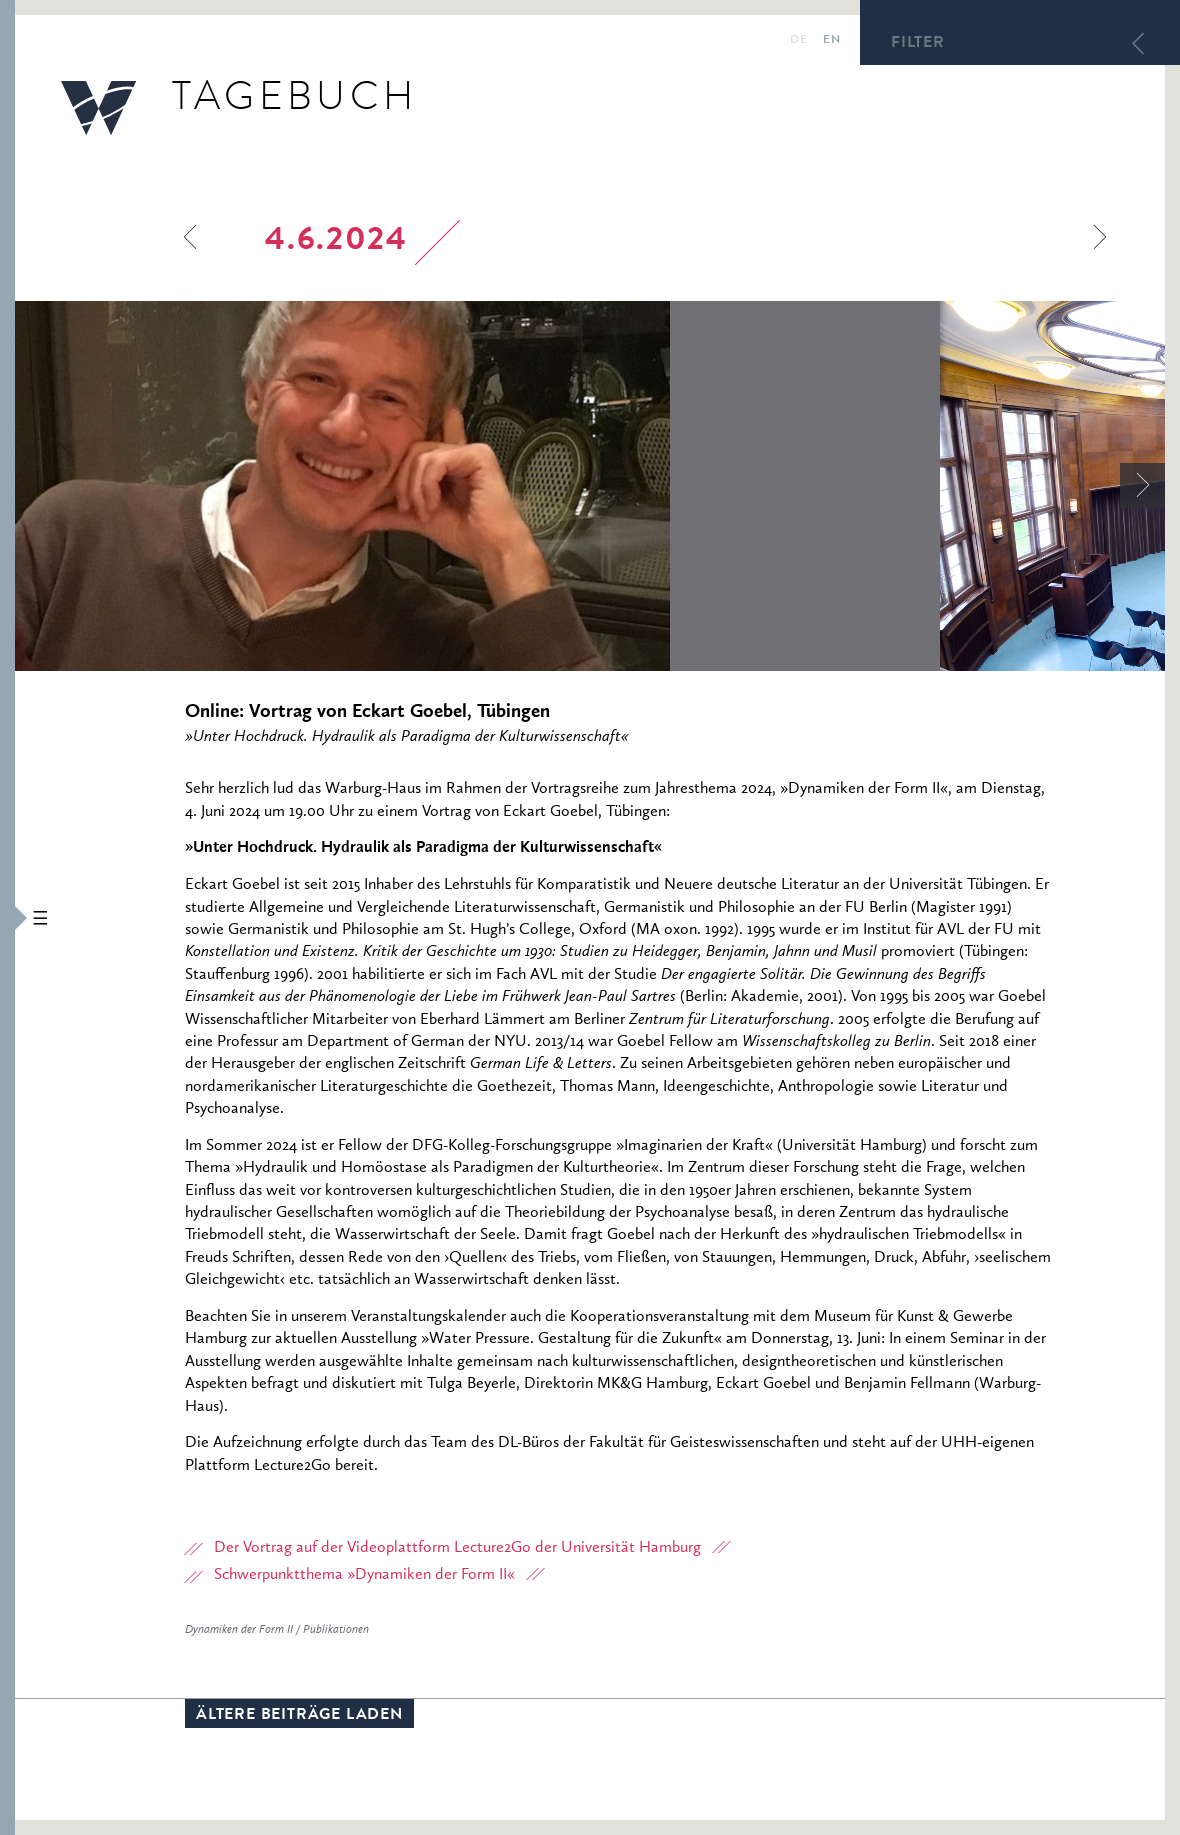  What do you see at coordinates (364, 1575) in the screenshot?
I see `Schwerpunktthema »Dynamiken der Form II«` at bounding box center [364, 1575].